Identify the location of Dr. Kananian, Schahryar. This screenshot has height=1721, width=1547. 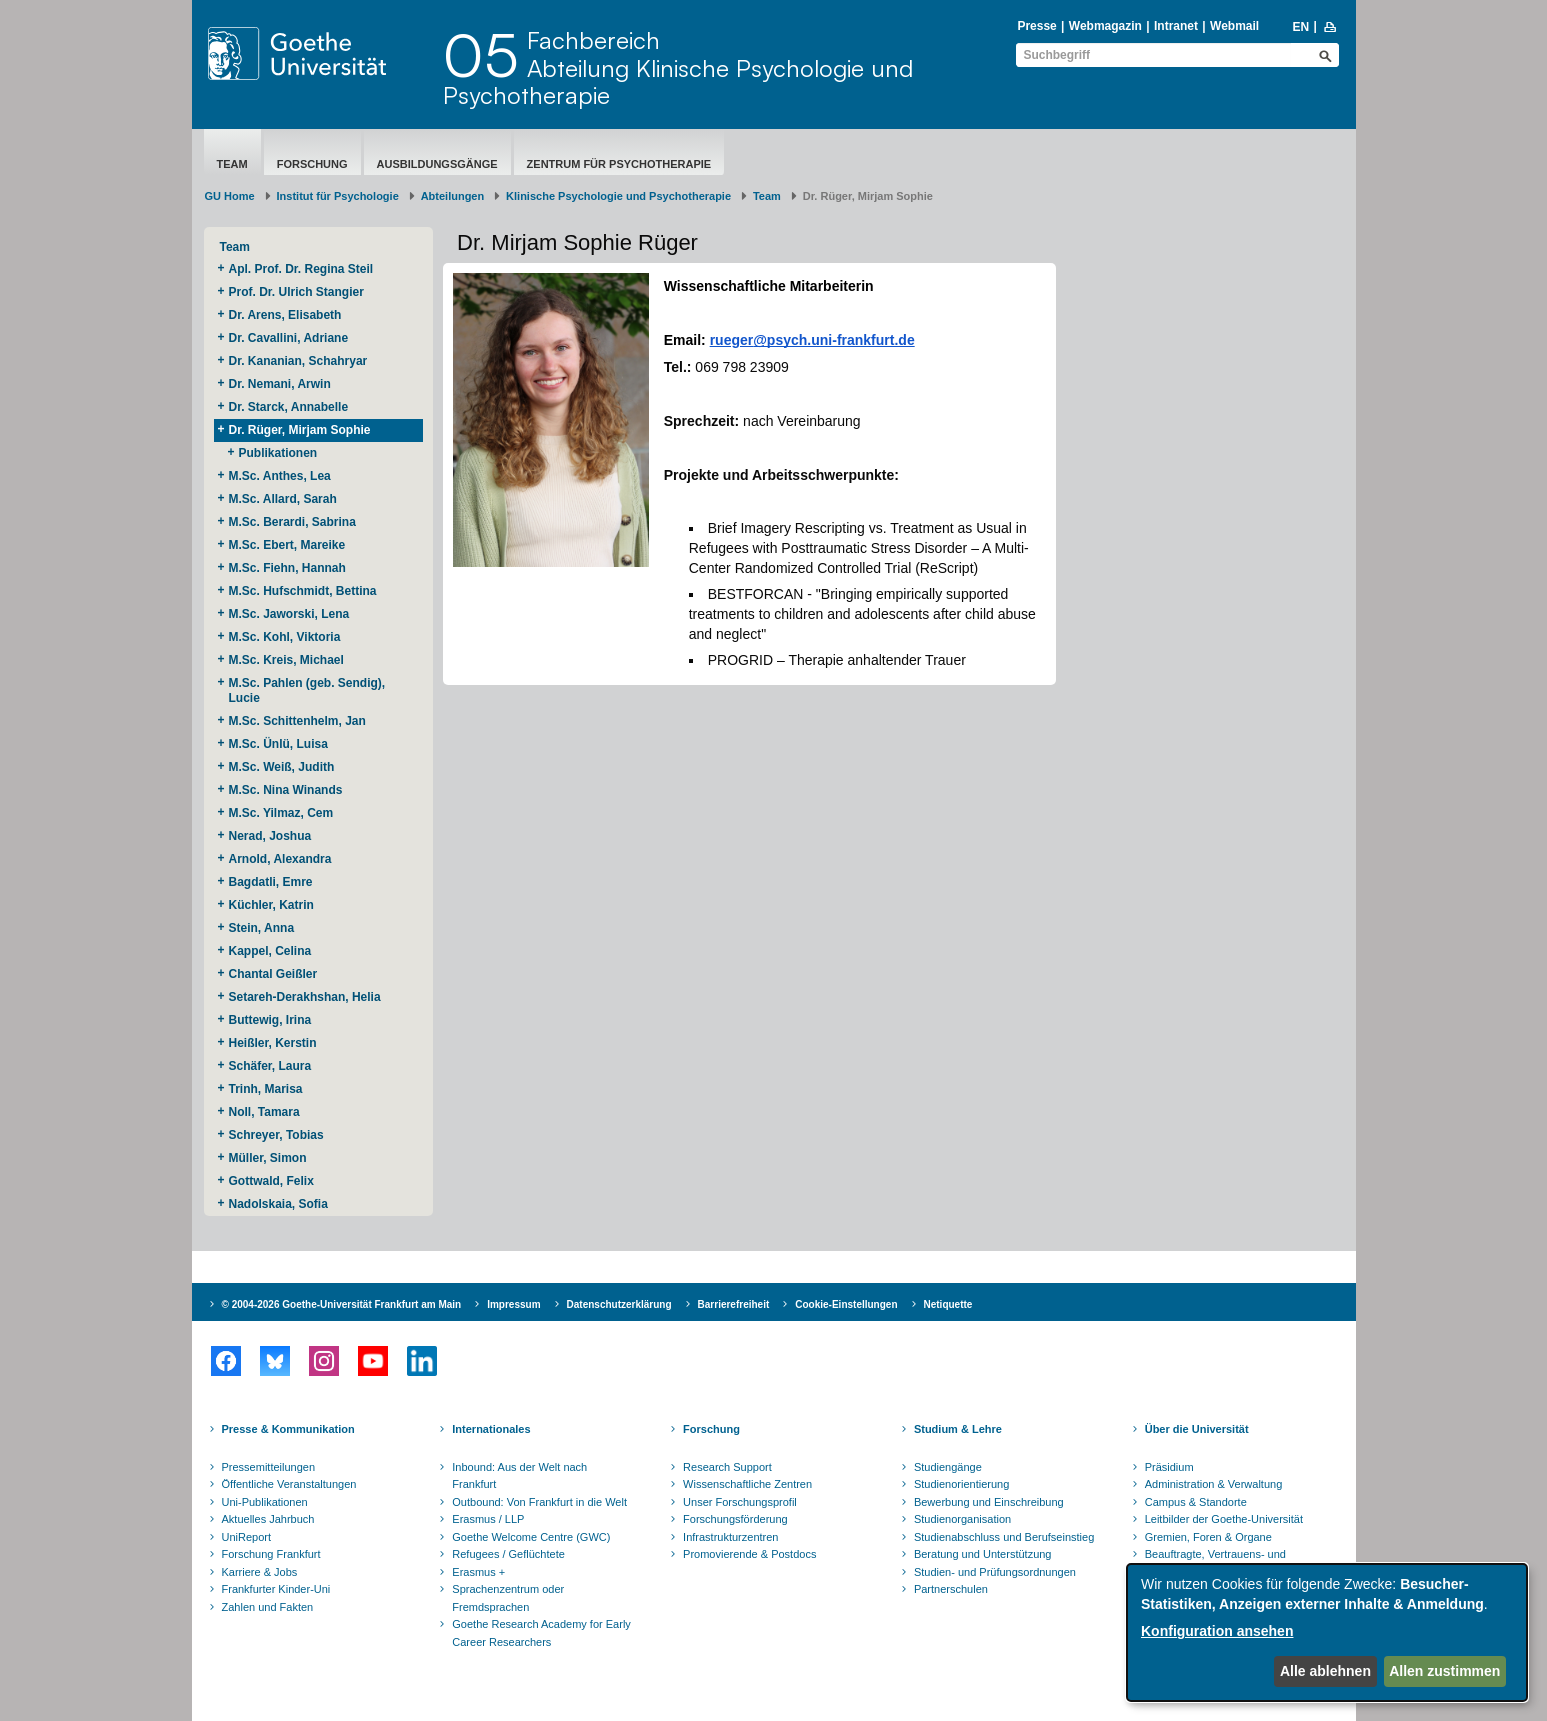
(300, 361).